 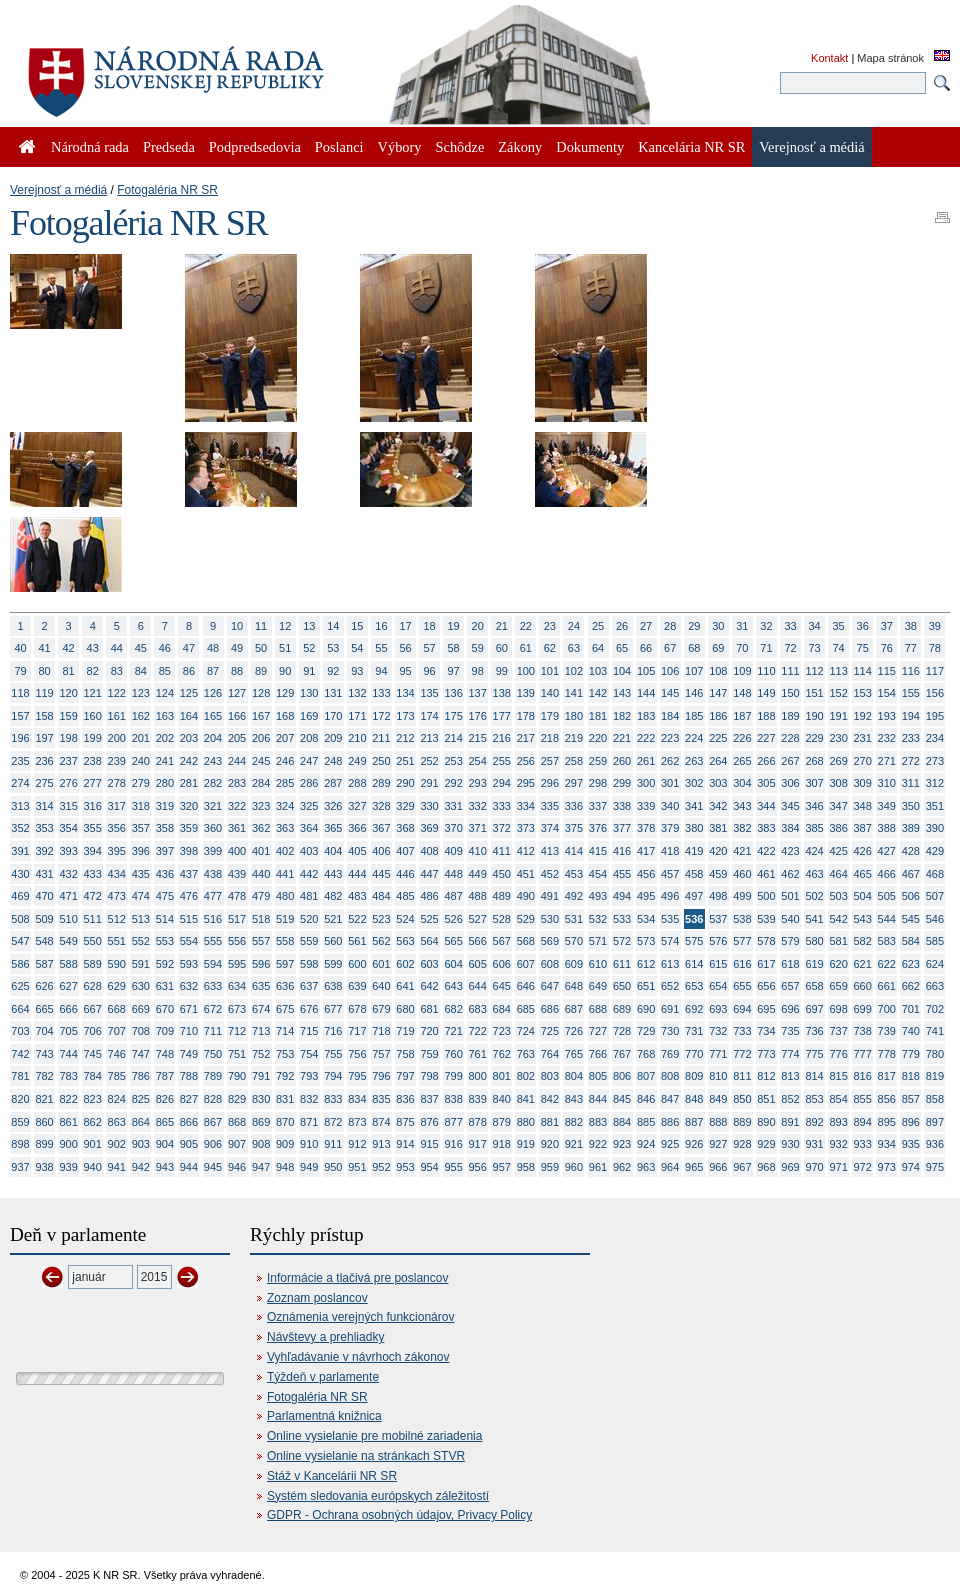 What do you see at coordinates (429, 761) in the screenshot?
I see `252` at bounding box center [429, 761].